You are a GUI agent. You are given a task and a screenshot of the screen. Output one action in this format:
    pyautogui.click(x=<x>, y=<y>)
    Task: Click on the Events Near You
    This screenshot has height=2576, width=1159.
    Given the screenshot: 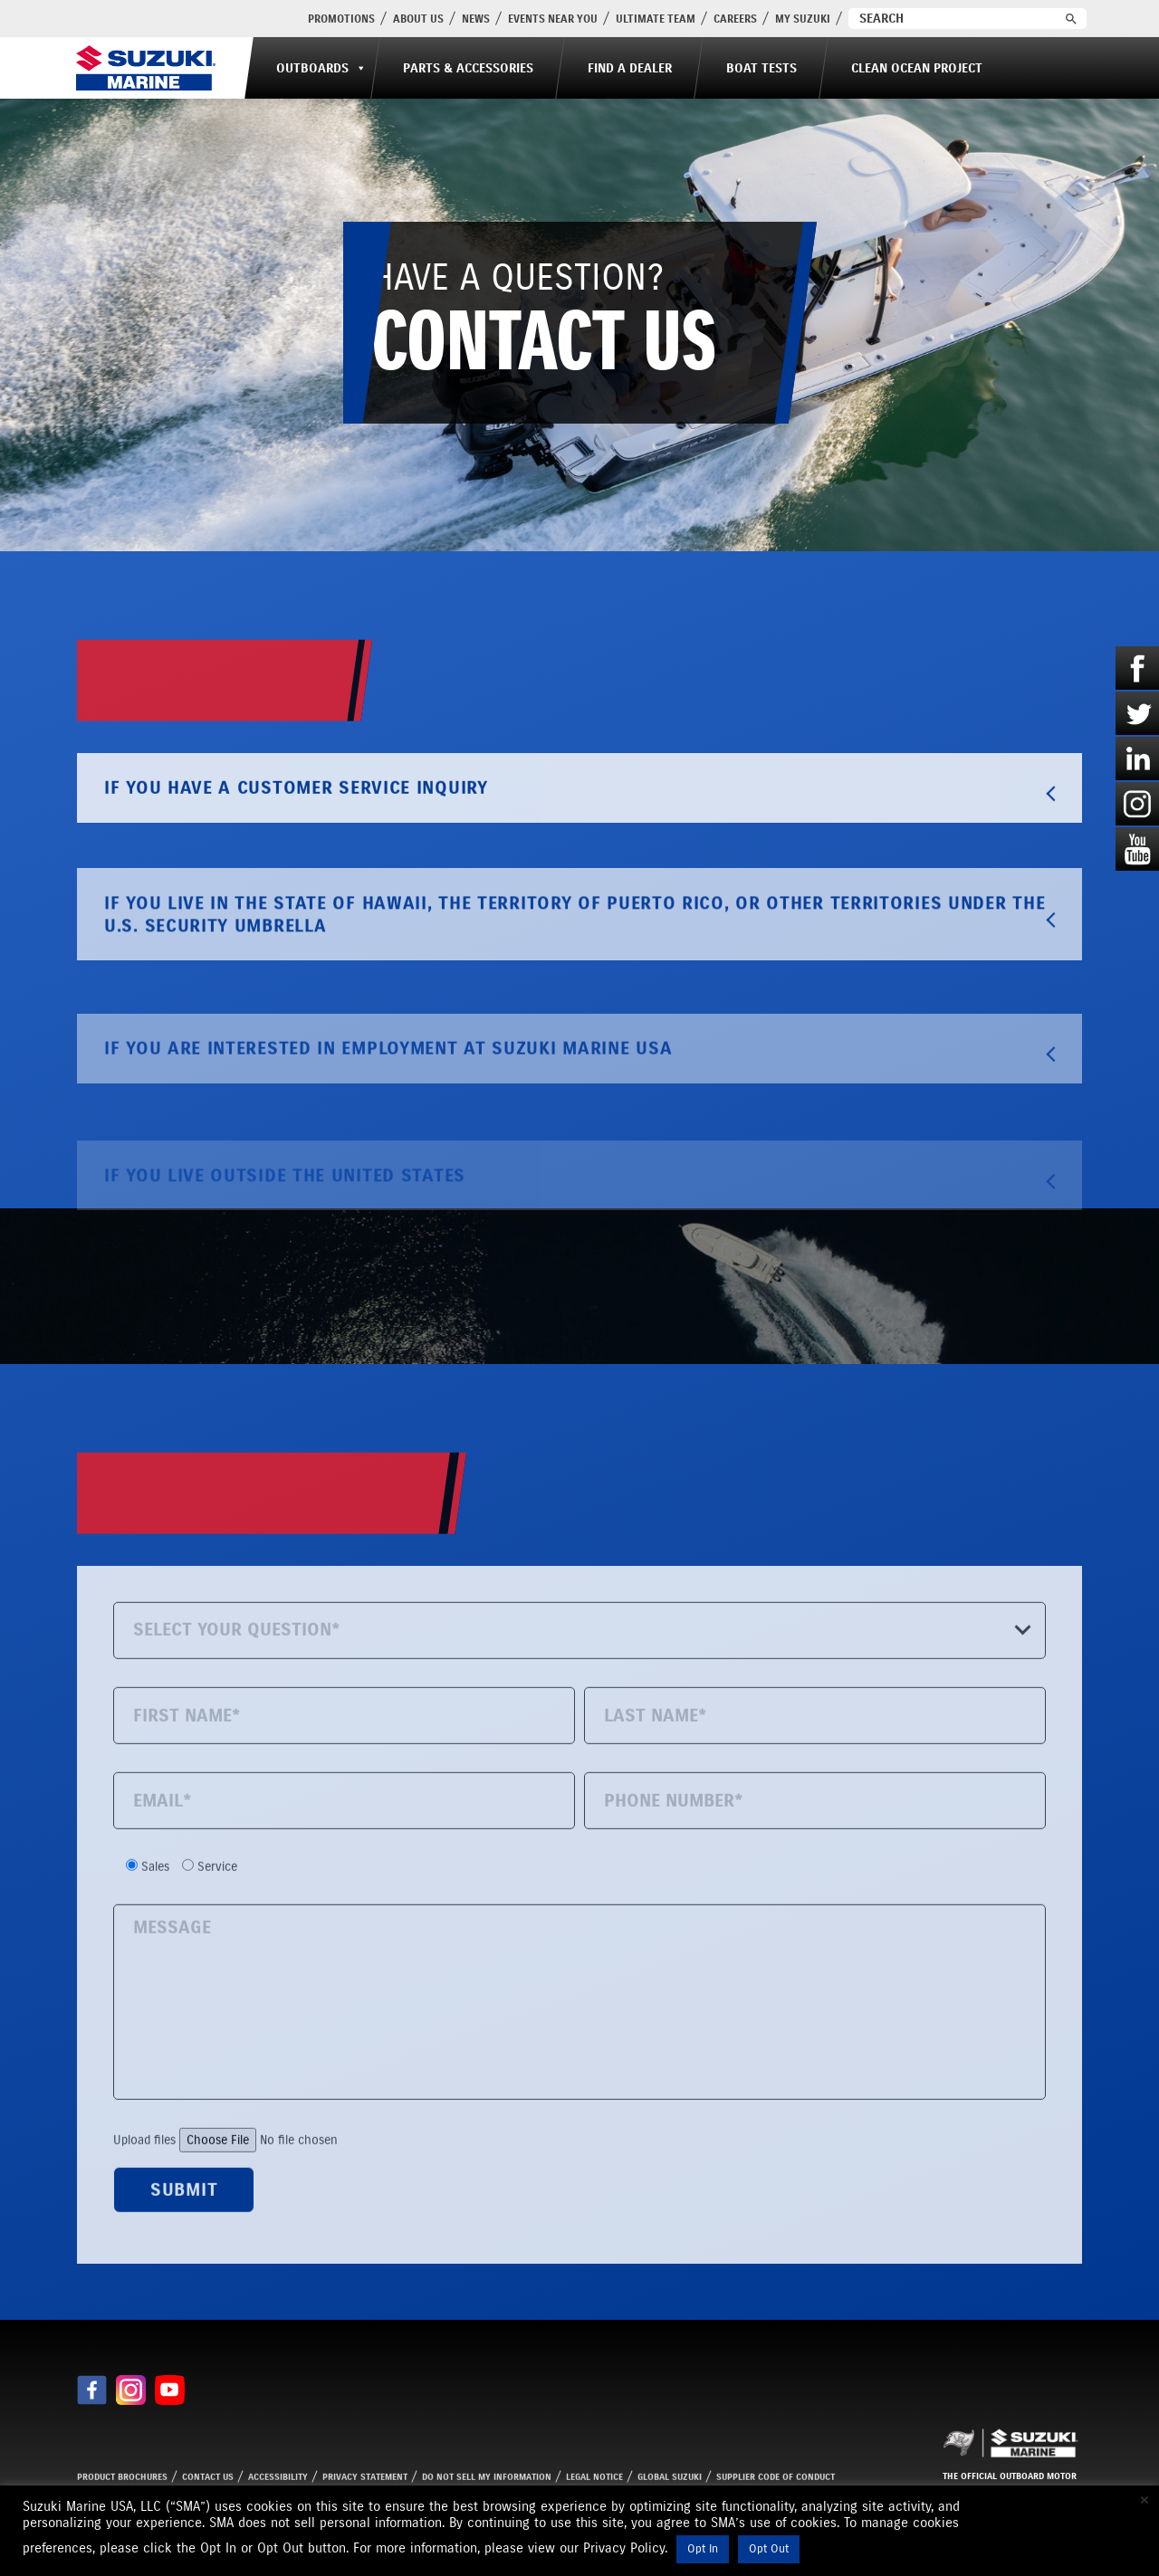 What is the action you would take?
    pyautogui.click(x=553, y=18)
    